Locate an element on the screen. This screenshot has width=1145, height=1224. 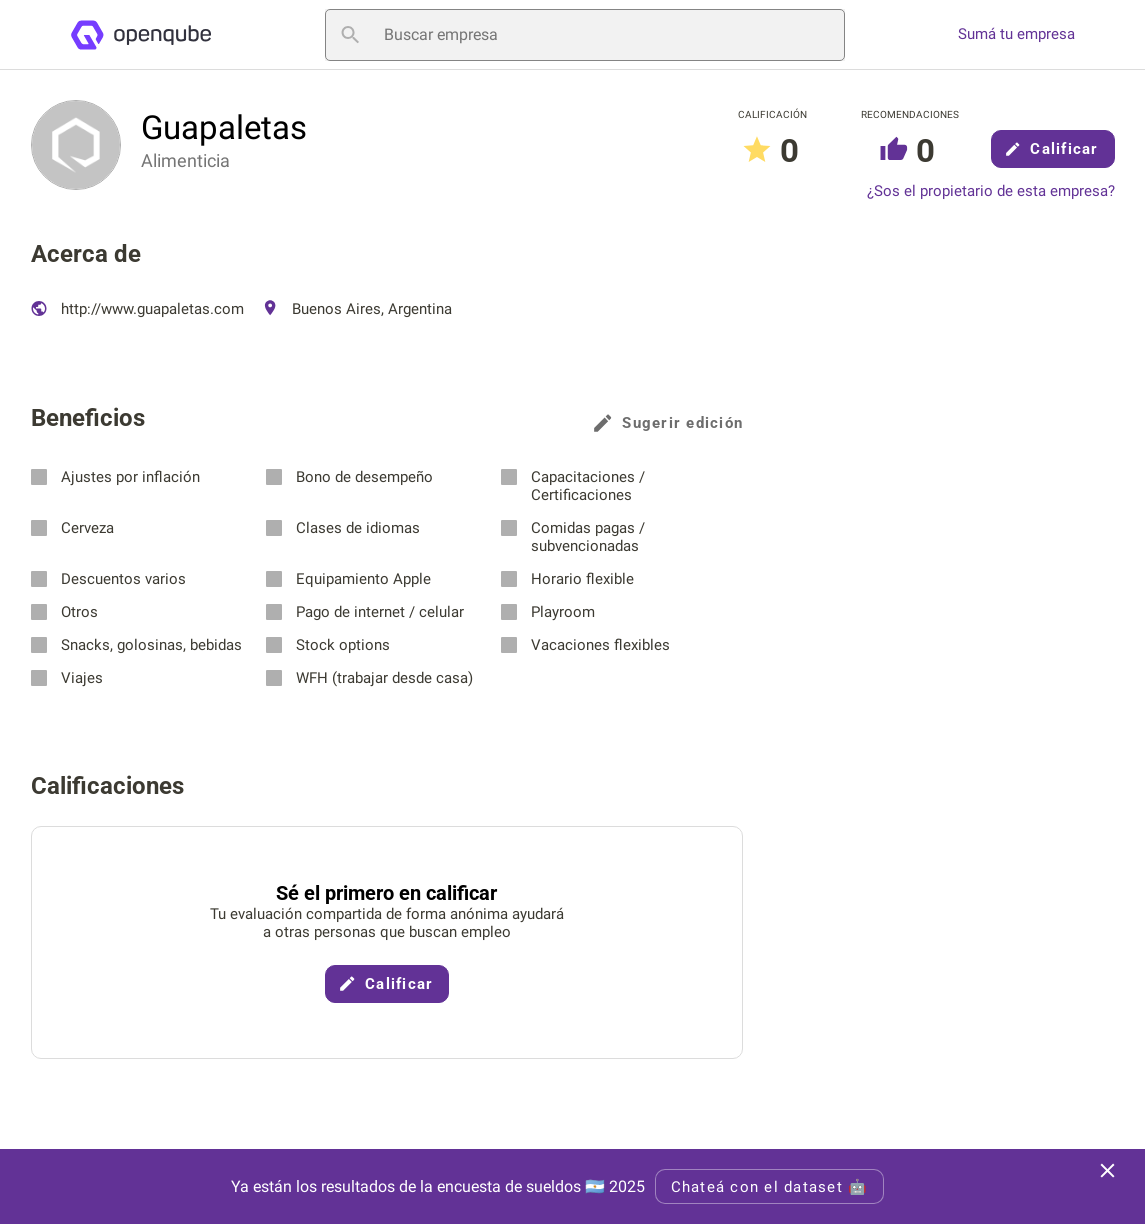
¿Sos el propietario de esta empresa? is located at coordinates (991, 191).